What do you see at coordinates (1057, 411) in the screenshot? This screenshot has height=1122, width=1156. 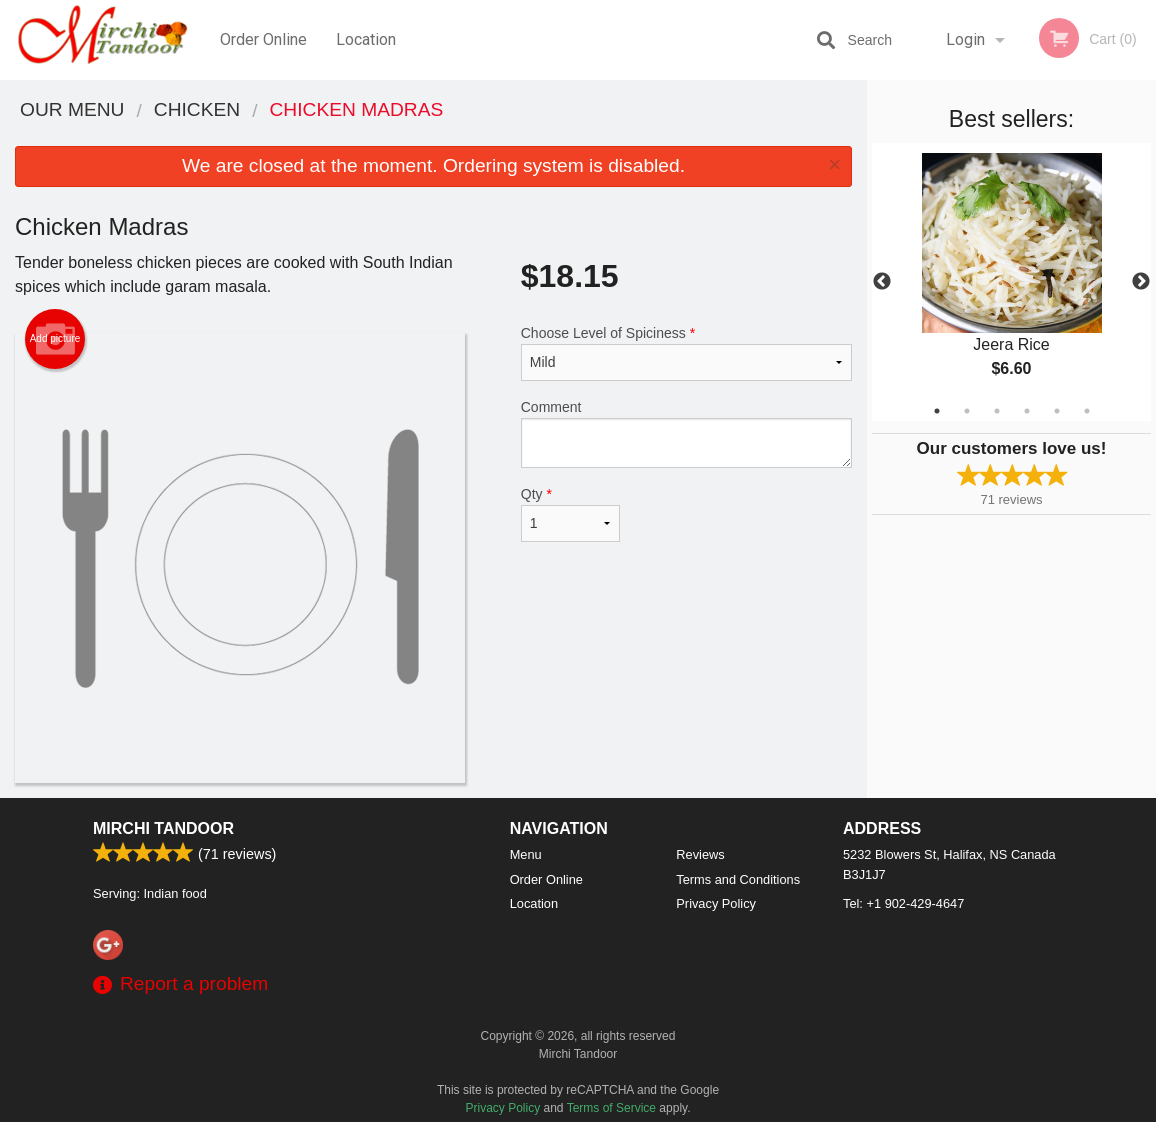 I see `5 [tab]` at bounding box center [1057, 411].